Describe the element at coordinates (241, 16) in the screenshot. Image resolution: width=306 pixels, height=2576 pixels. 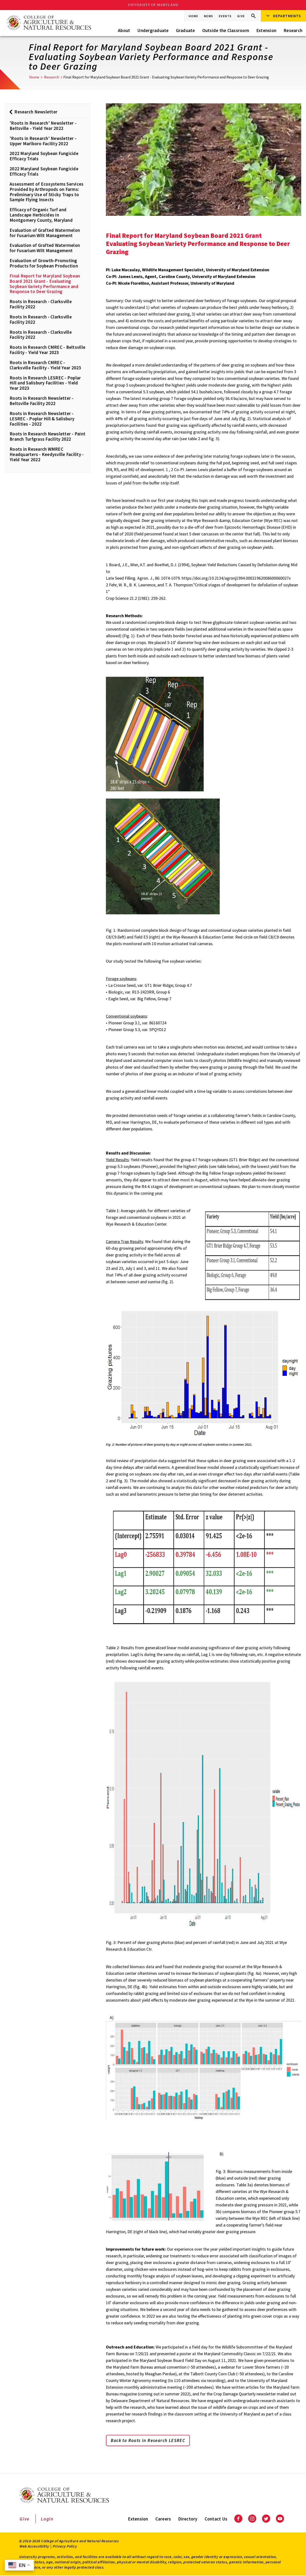
I see `Give` at that location.